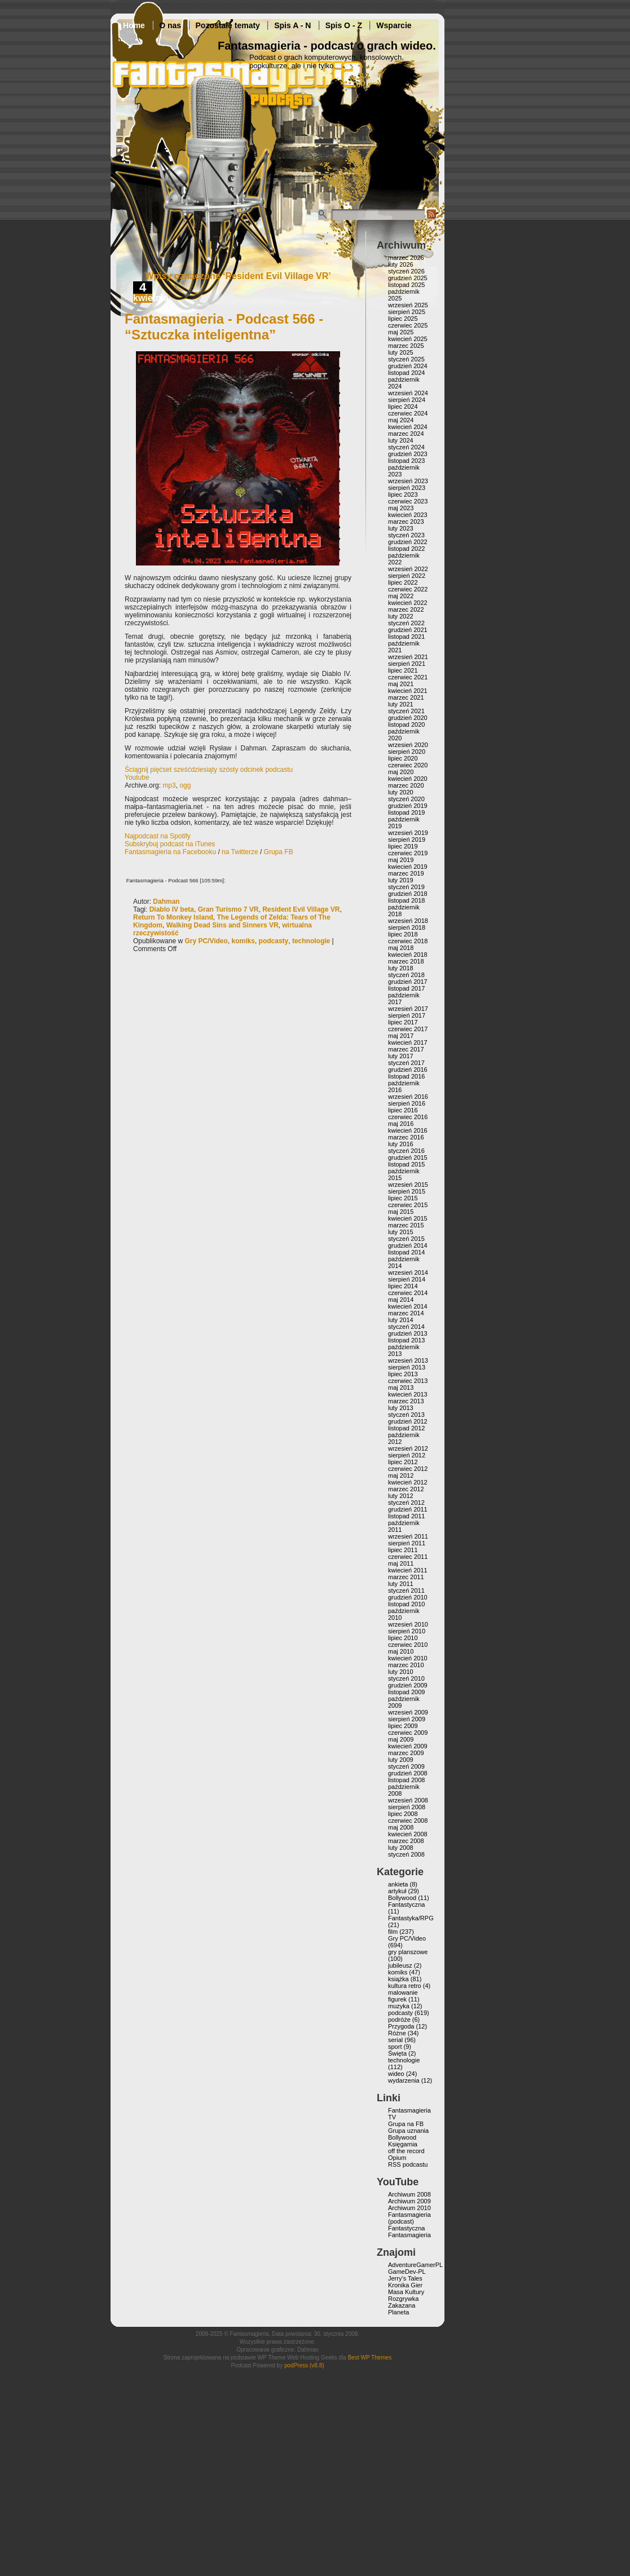 The width and height of the screenshot is (630, 2576). I want to click on listopad 2012, so click(406, 1428).